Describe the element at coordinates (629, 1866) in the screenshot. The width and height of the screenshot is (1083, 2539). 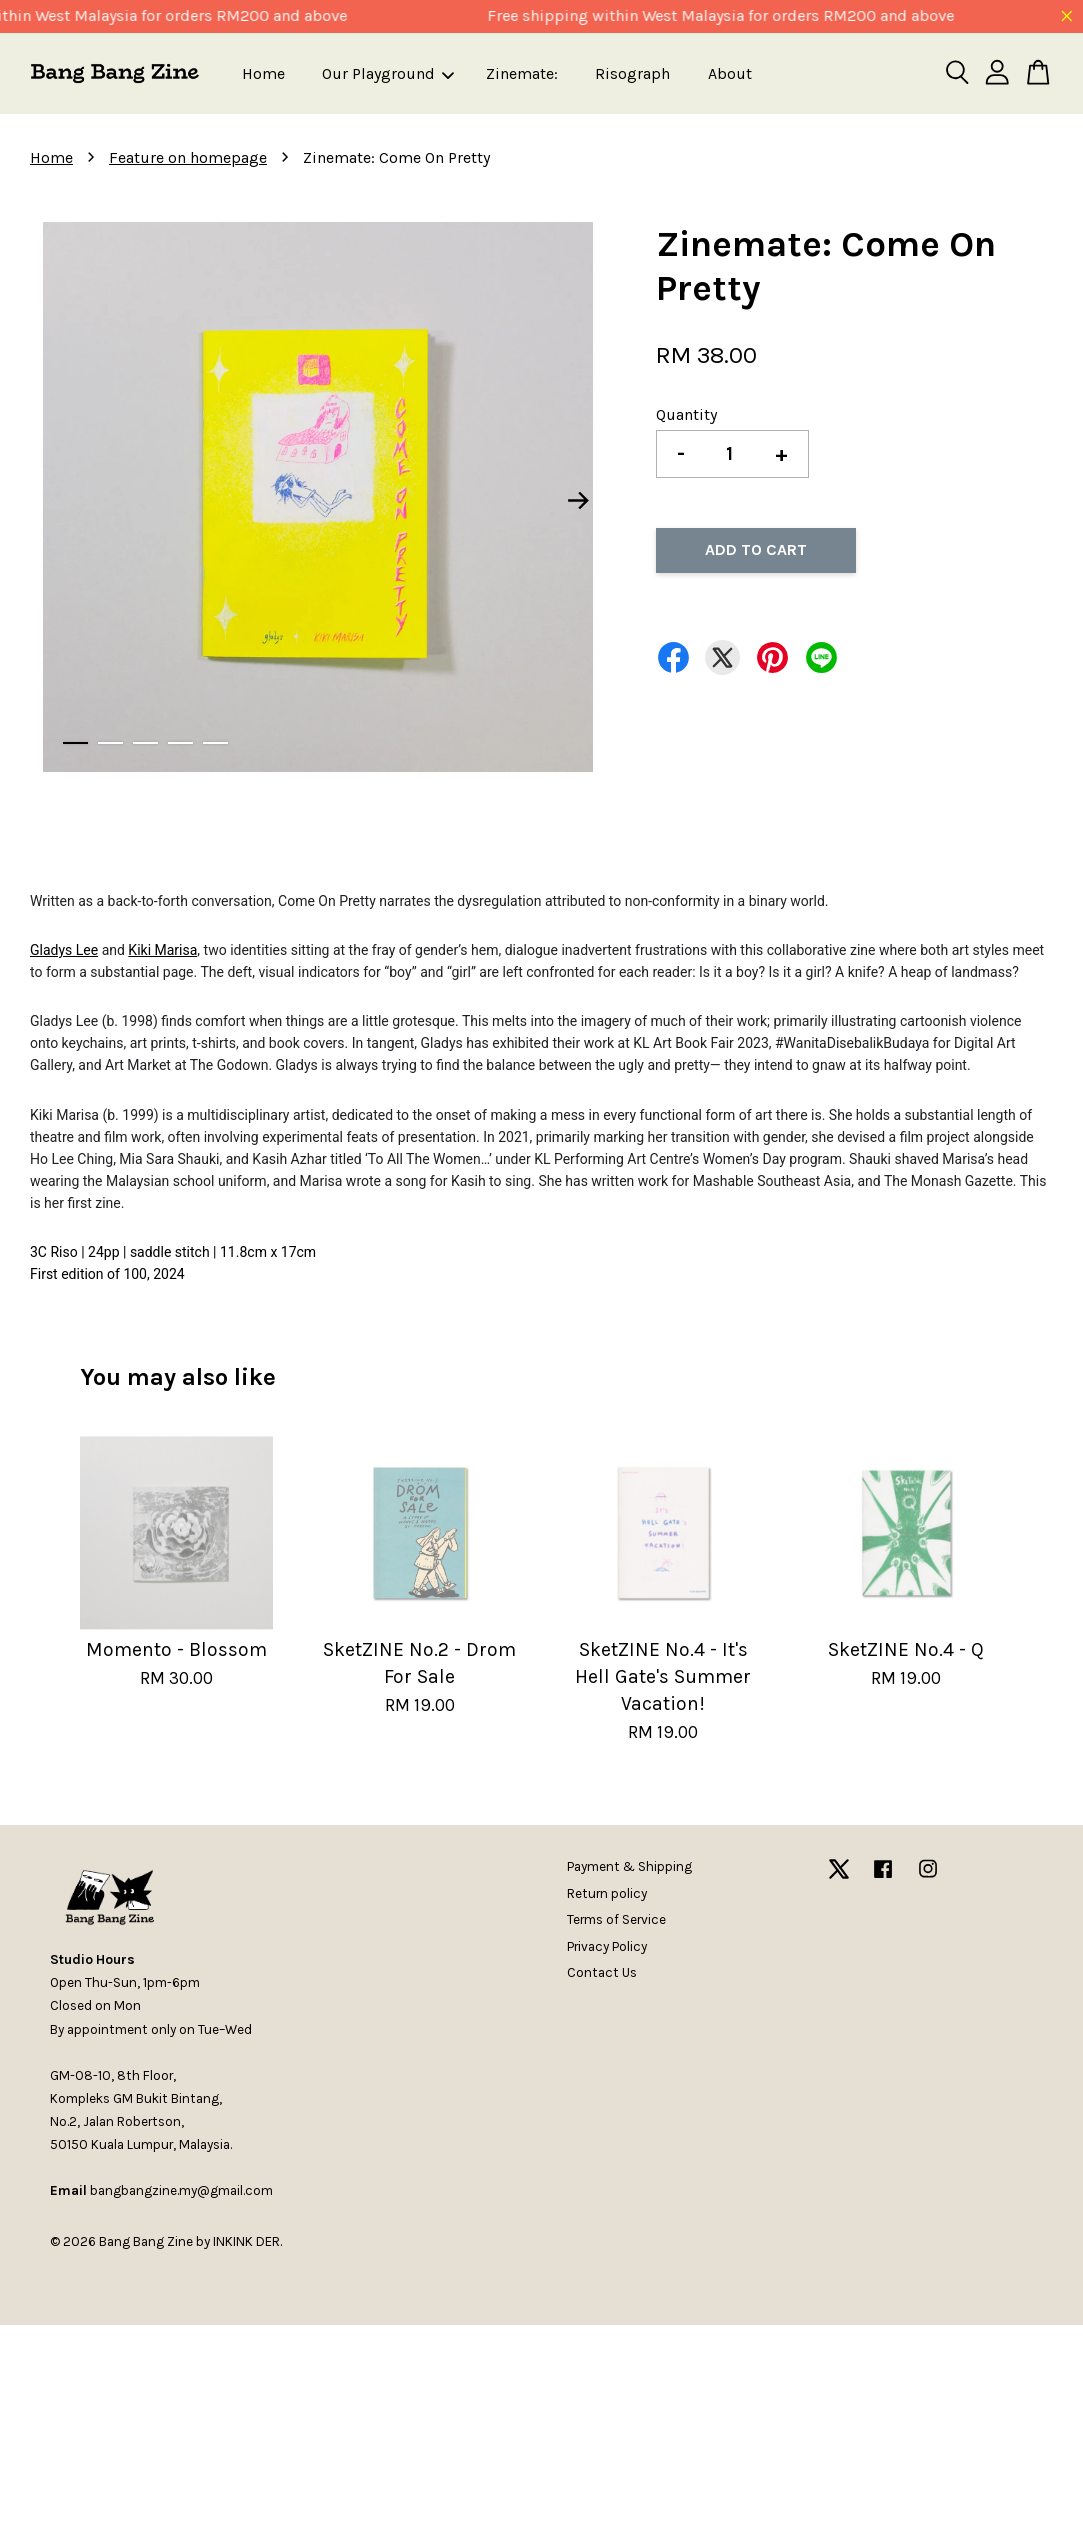
I see `Payment & Shipping` at that location.